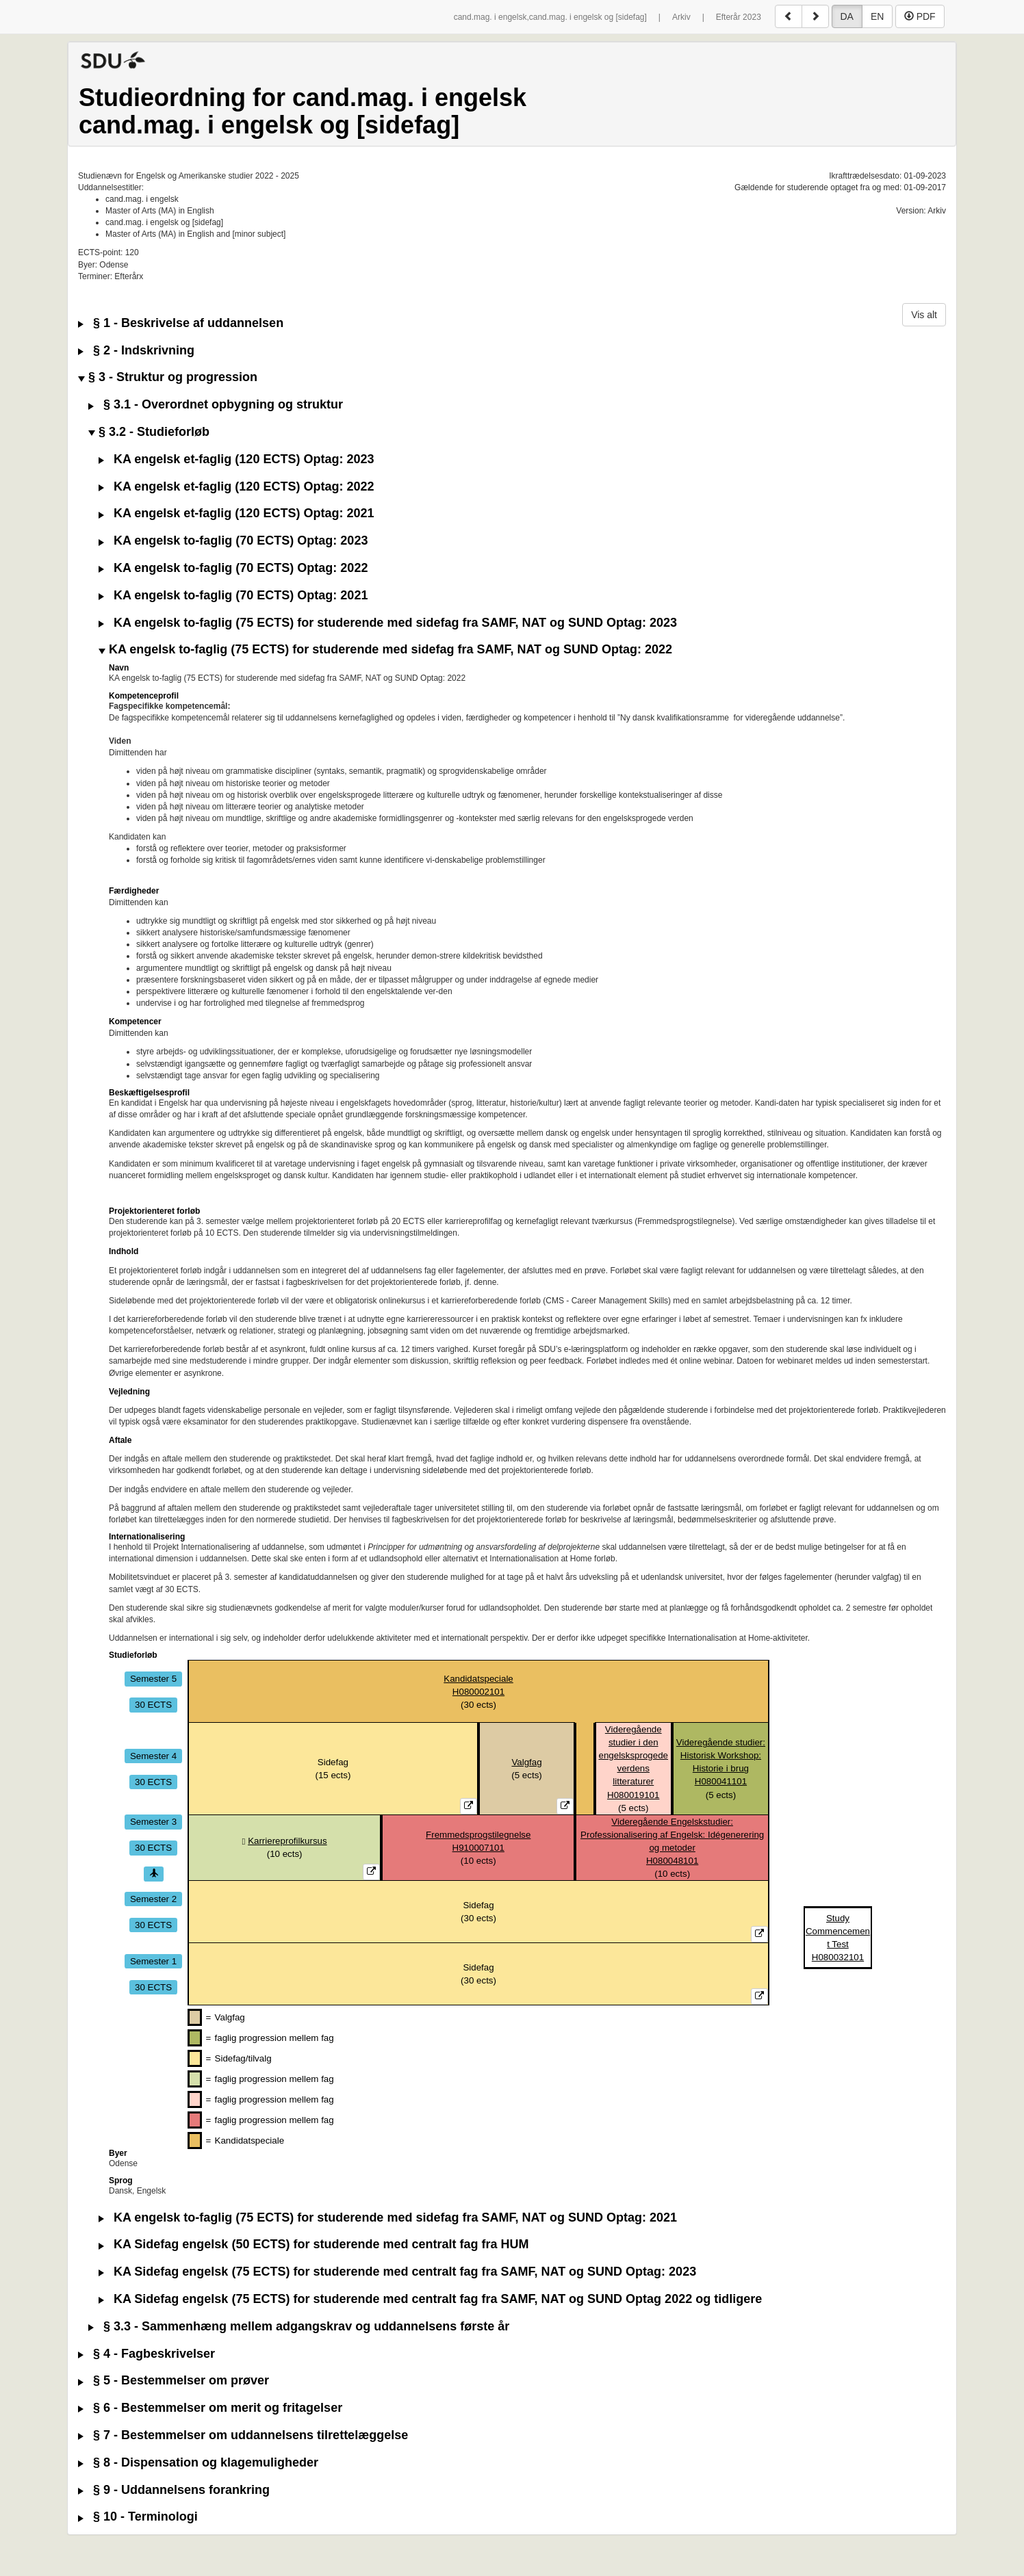 This screenshot has height=2576, width=1024. I want to click on KA engelsk et-faglig (120 ECTS) Optag: 2023, so click(236, 459).